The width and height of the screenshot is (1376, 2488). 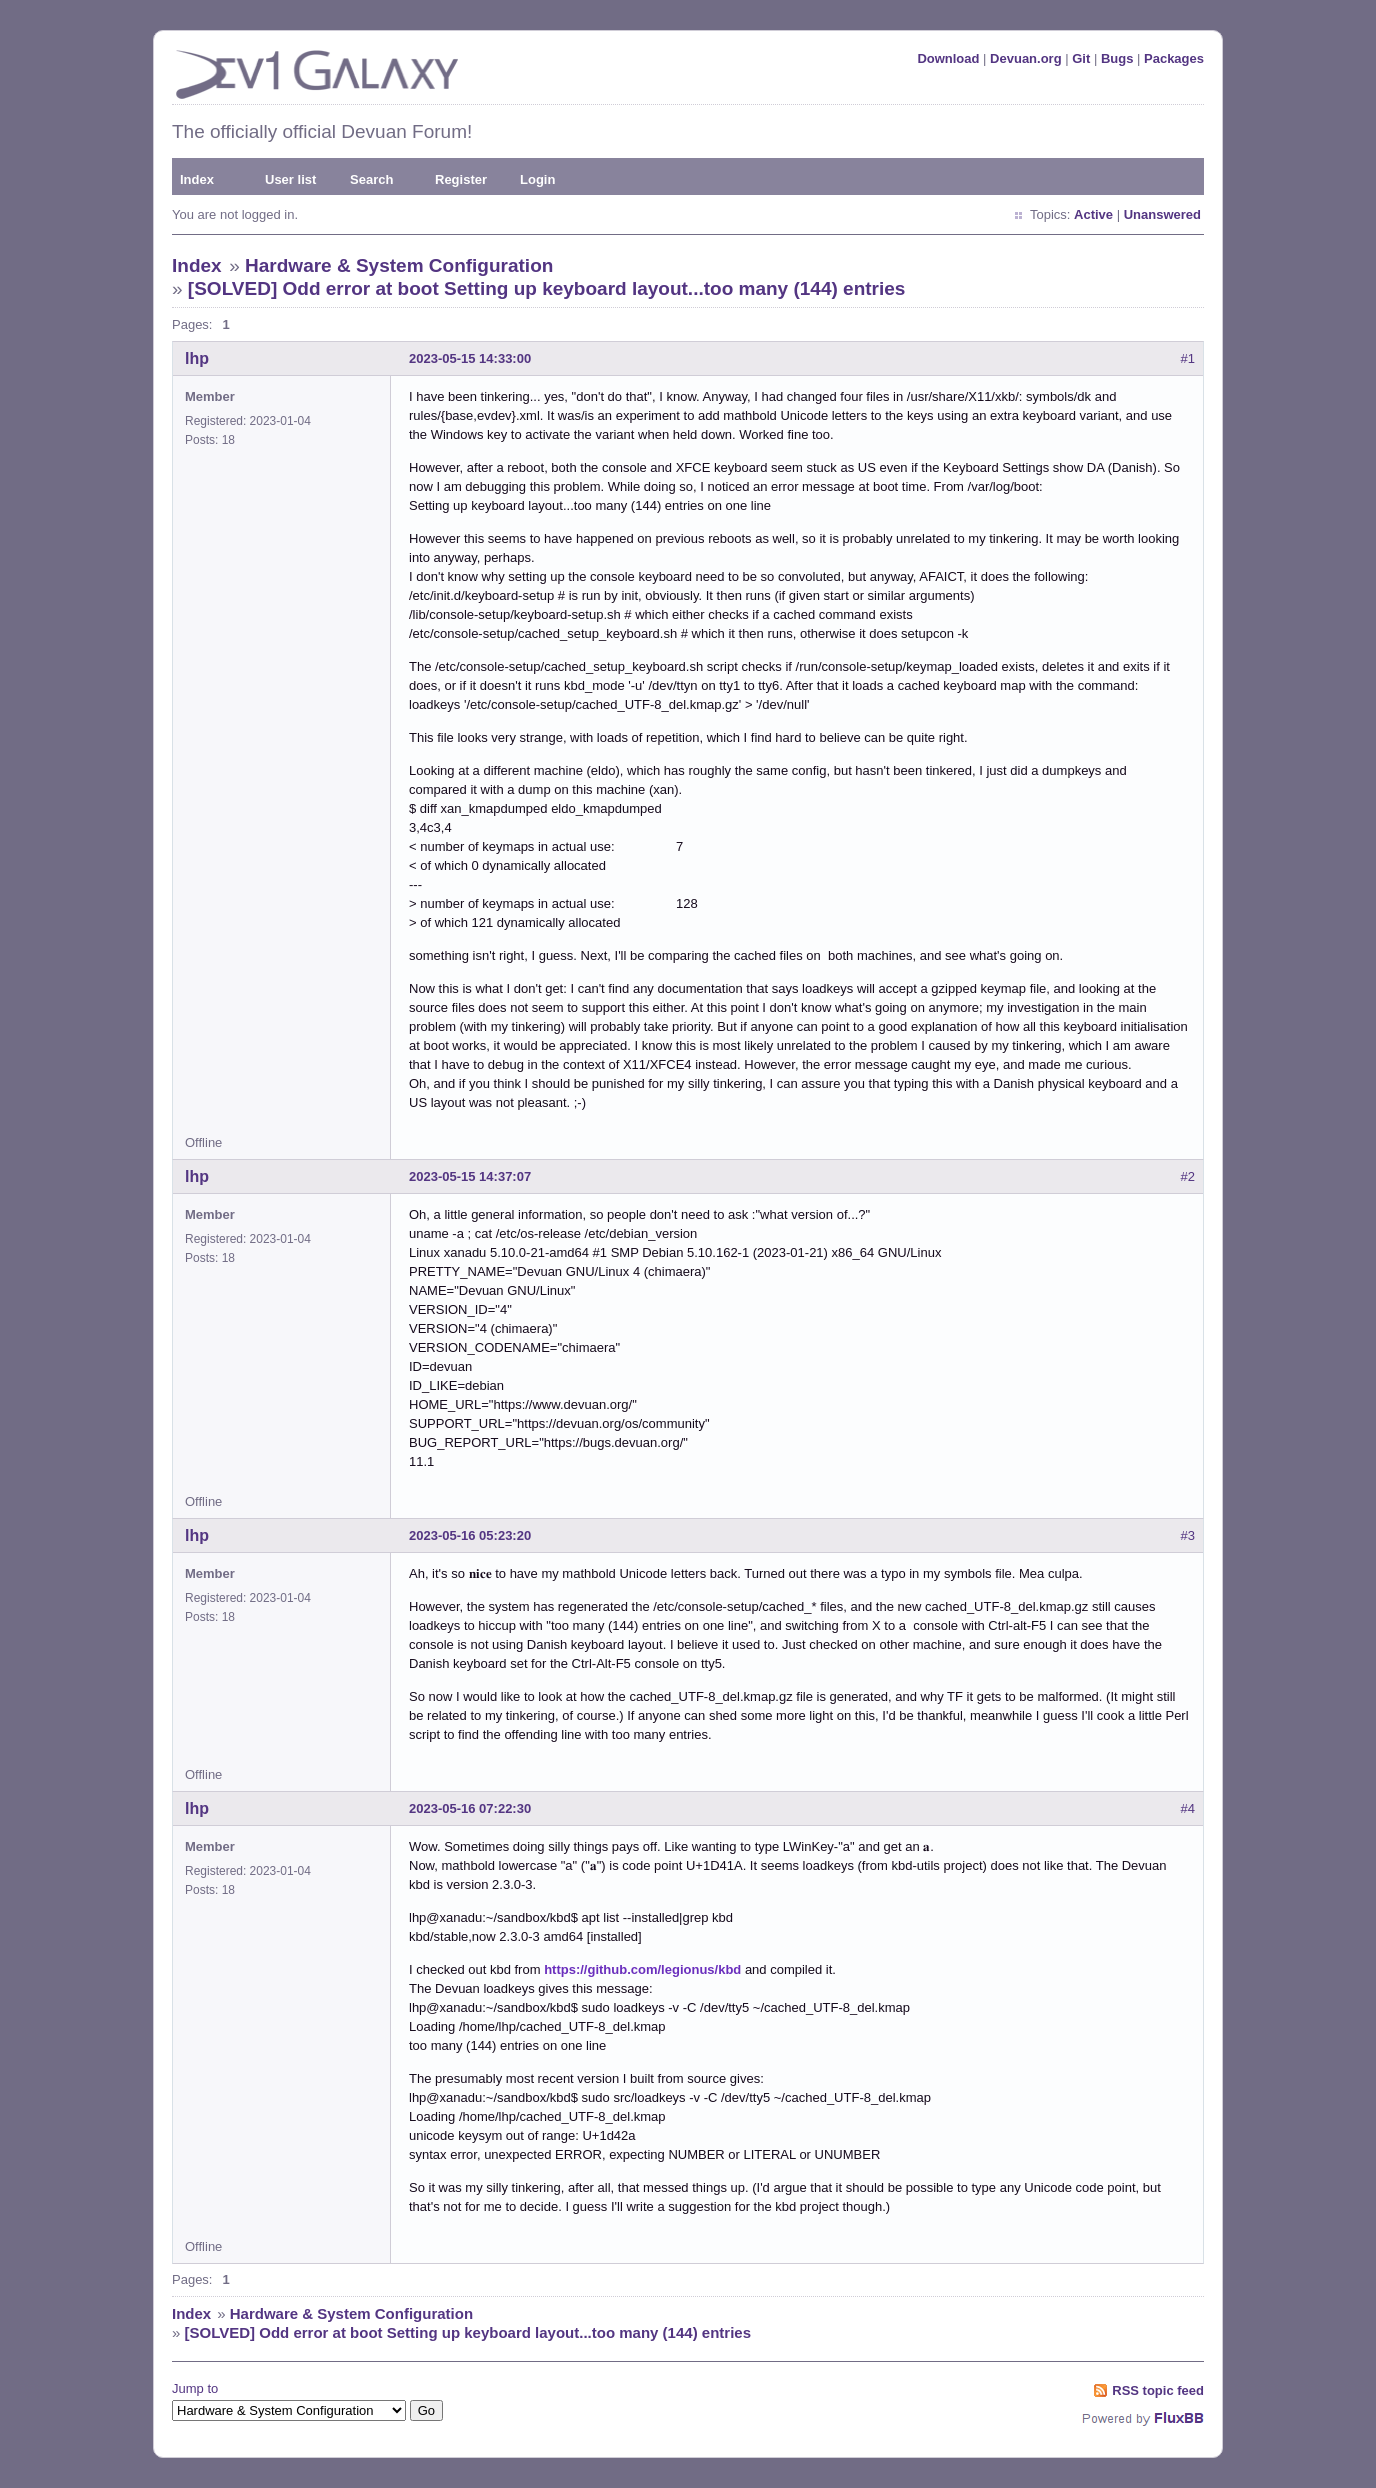 I want to click on Unanswered, so click(x=1162, y=214).